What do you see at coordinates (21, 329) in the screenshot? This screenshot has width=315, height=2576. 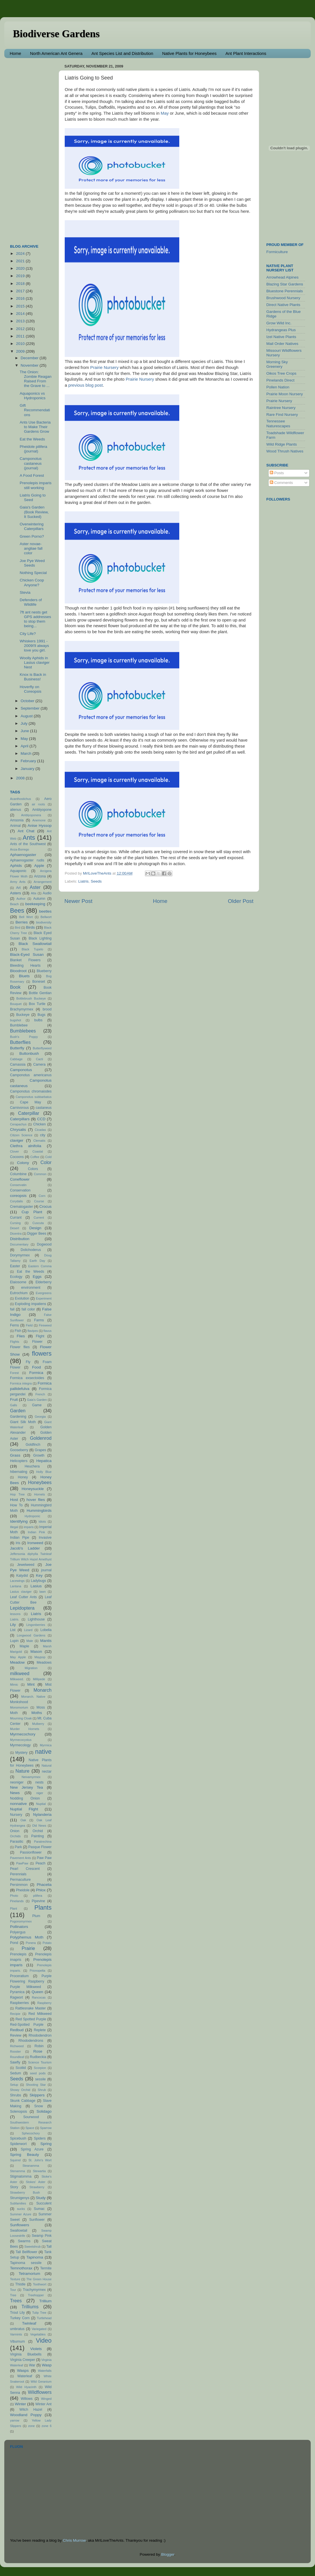 I see `2012` at bounding box center [21, 329].